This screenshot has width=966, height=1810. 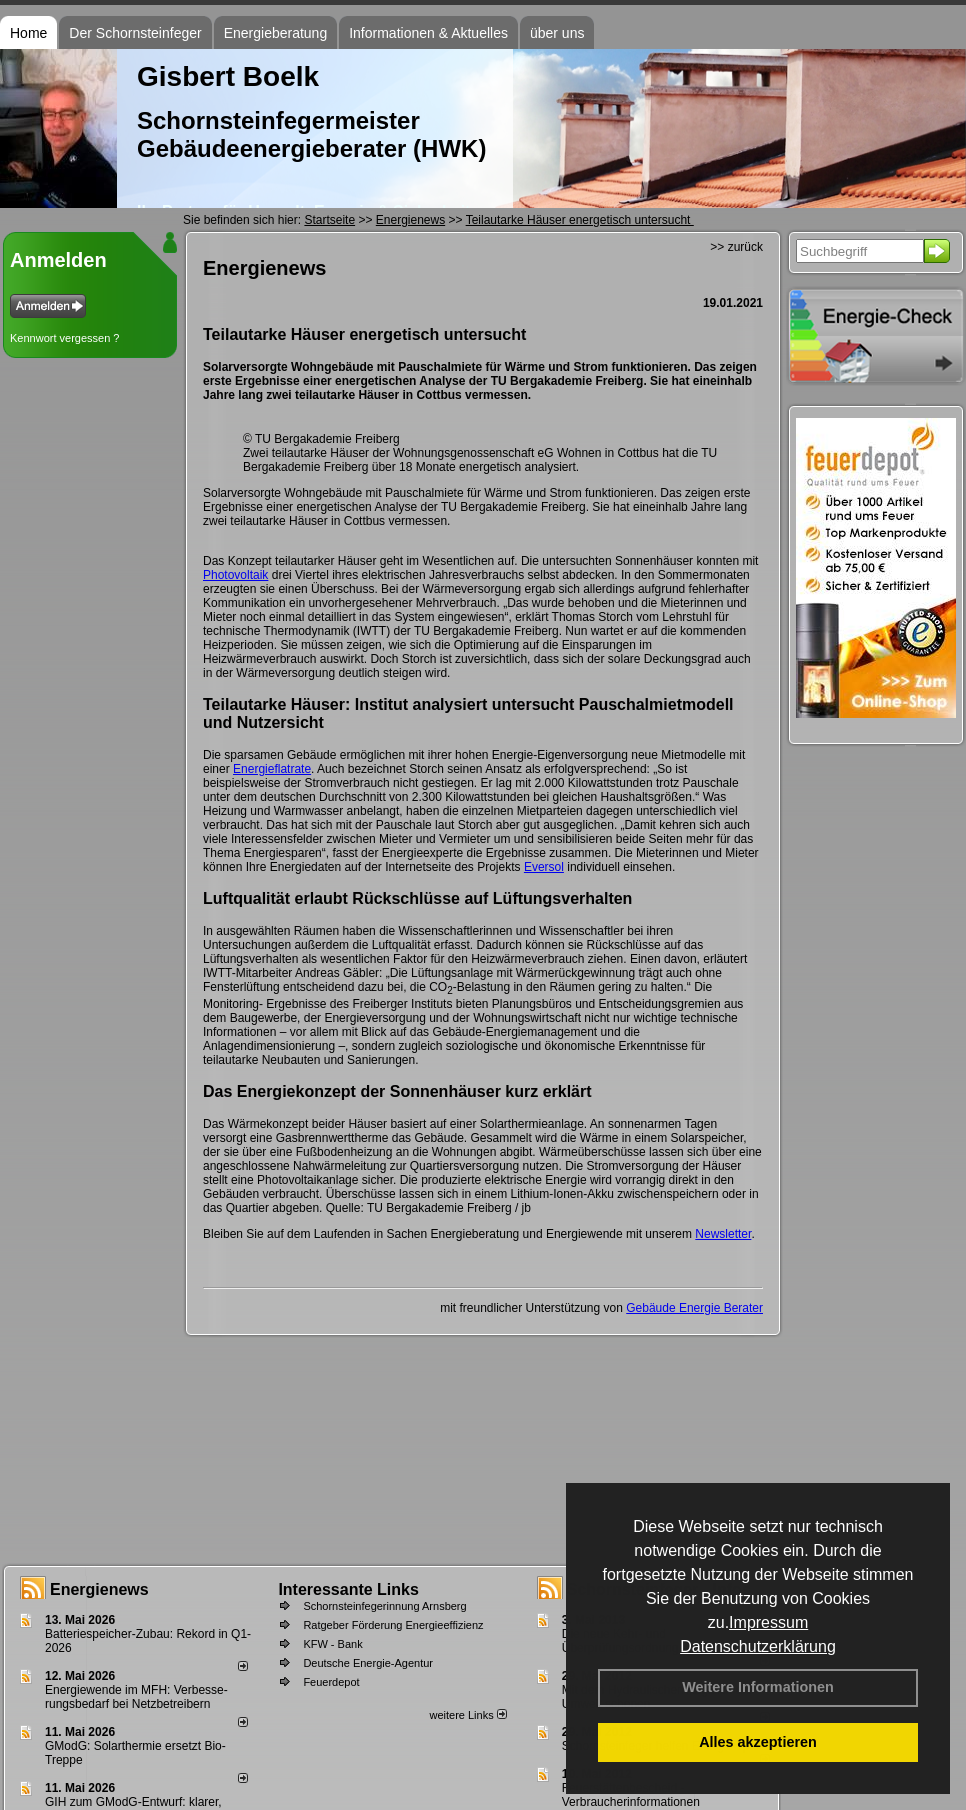 I want to click on Home, so click(x=28, y=33).